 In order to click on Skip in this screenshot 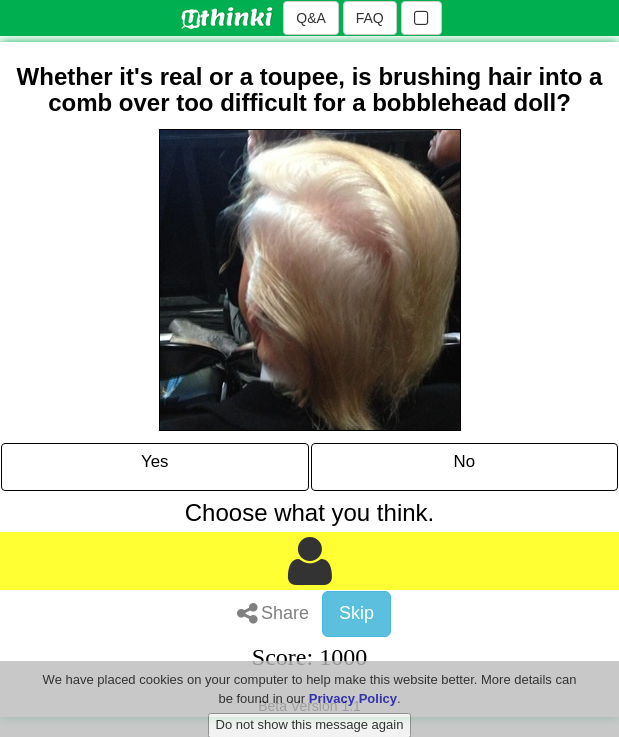, I will do `click(356, 613)`.